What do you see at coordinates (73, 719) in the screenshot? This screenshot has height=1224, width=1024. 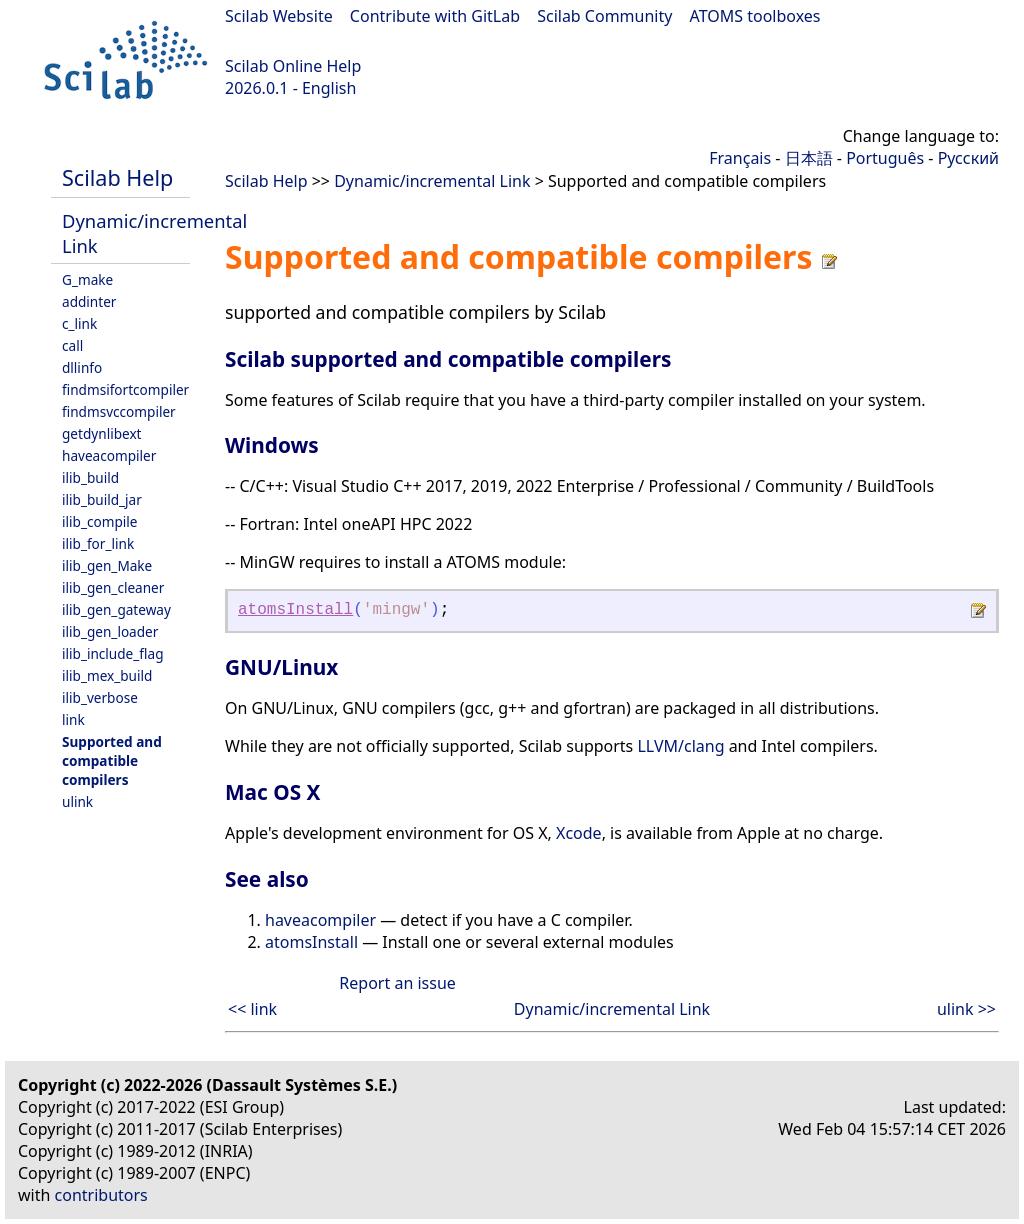 I see `link` at bounding box center [73, 719].